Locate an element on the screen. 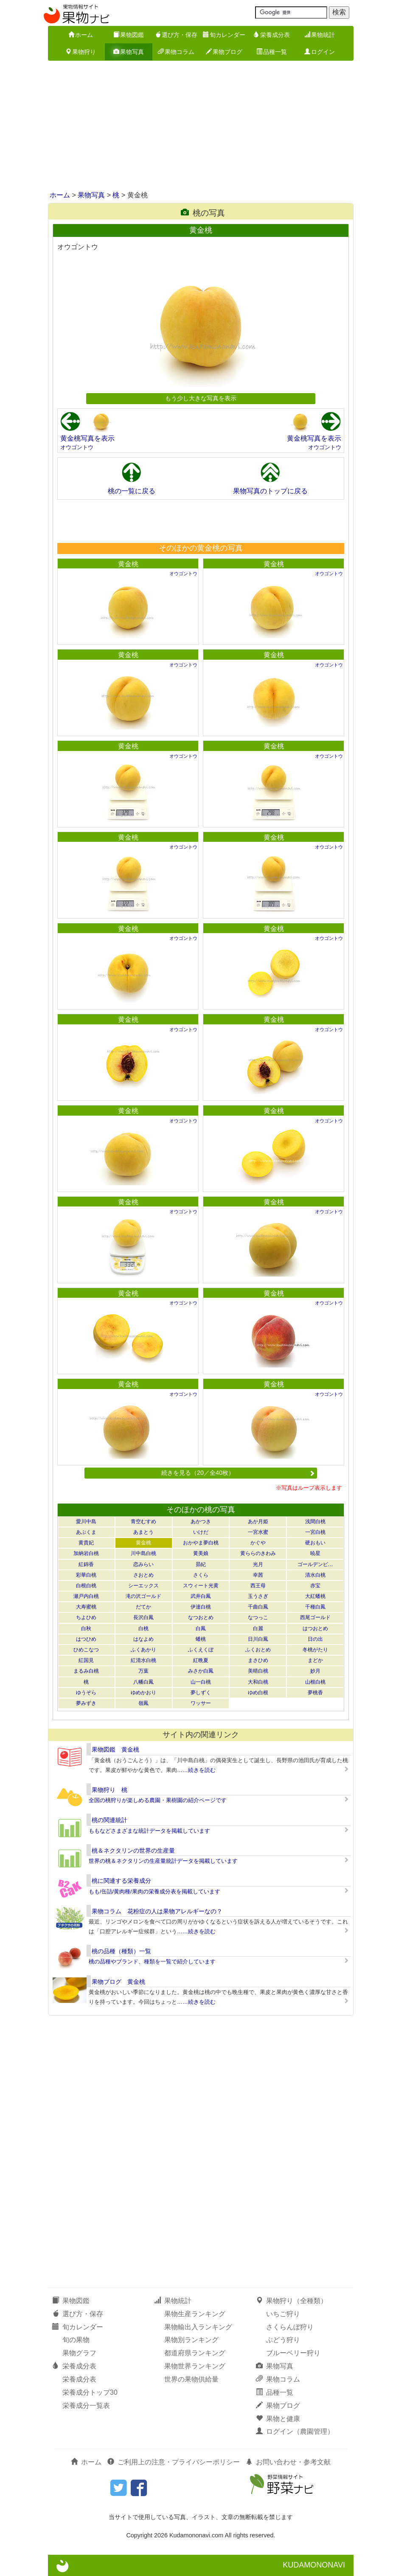 The image size is (393, 2576). 桃の品種やブランド、種類を一覧で紹介しています is located at coordinates (152, 1961).